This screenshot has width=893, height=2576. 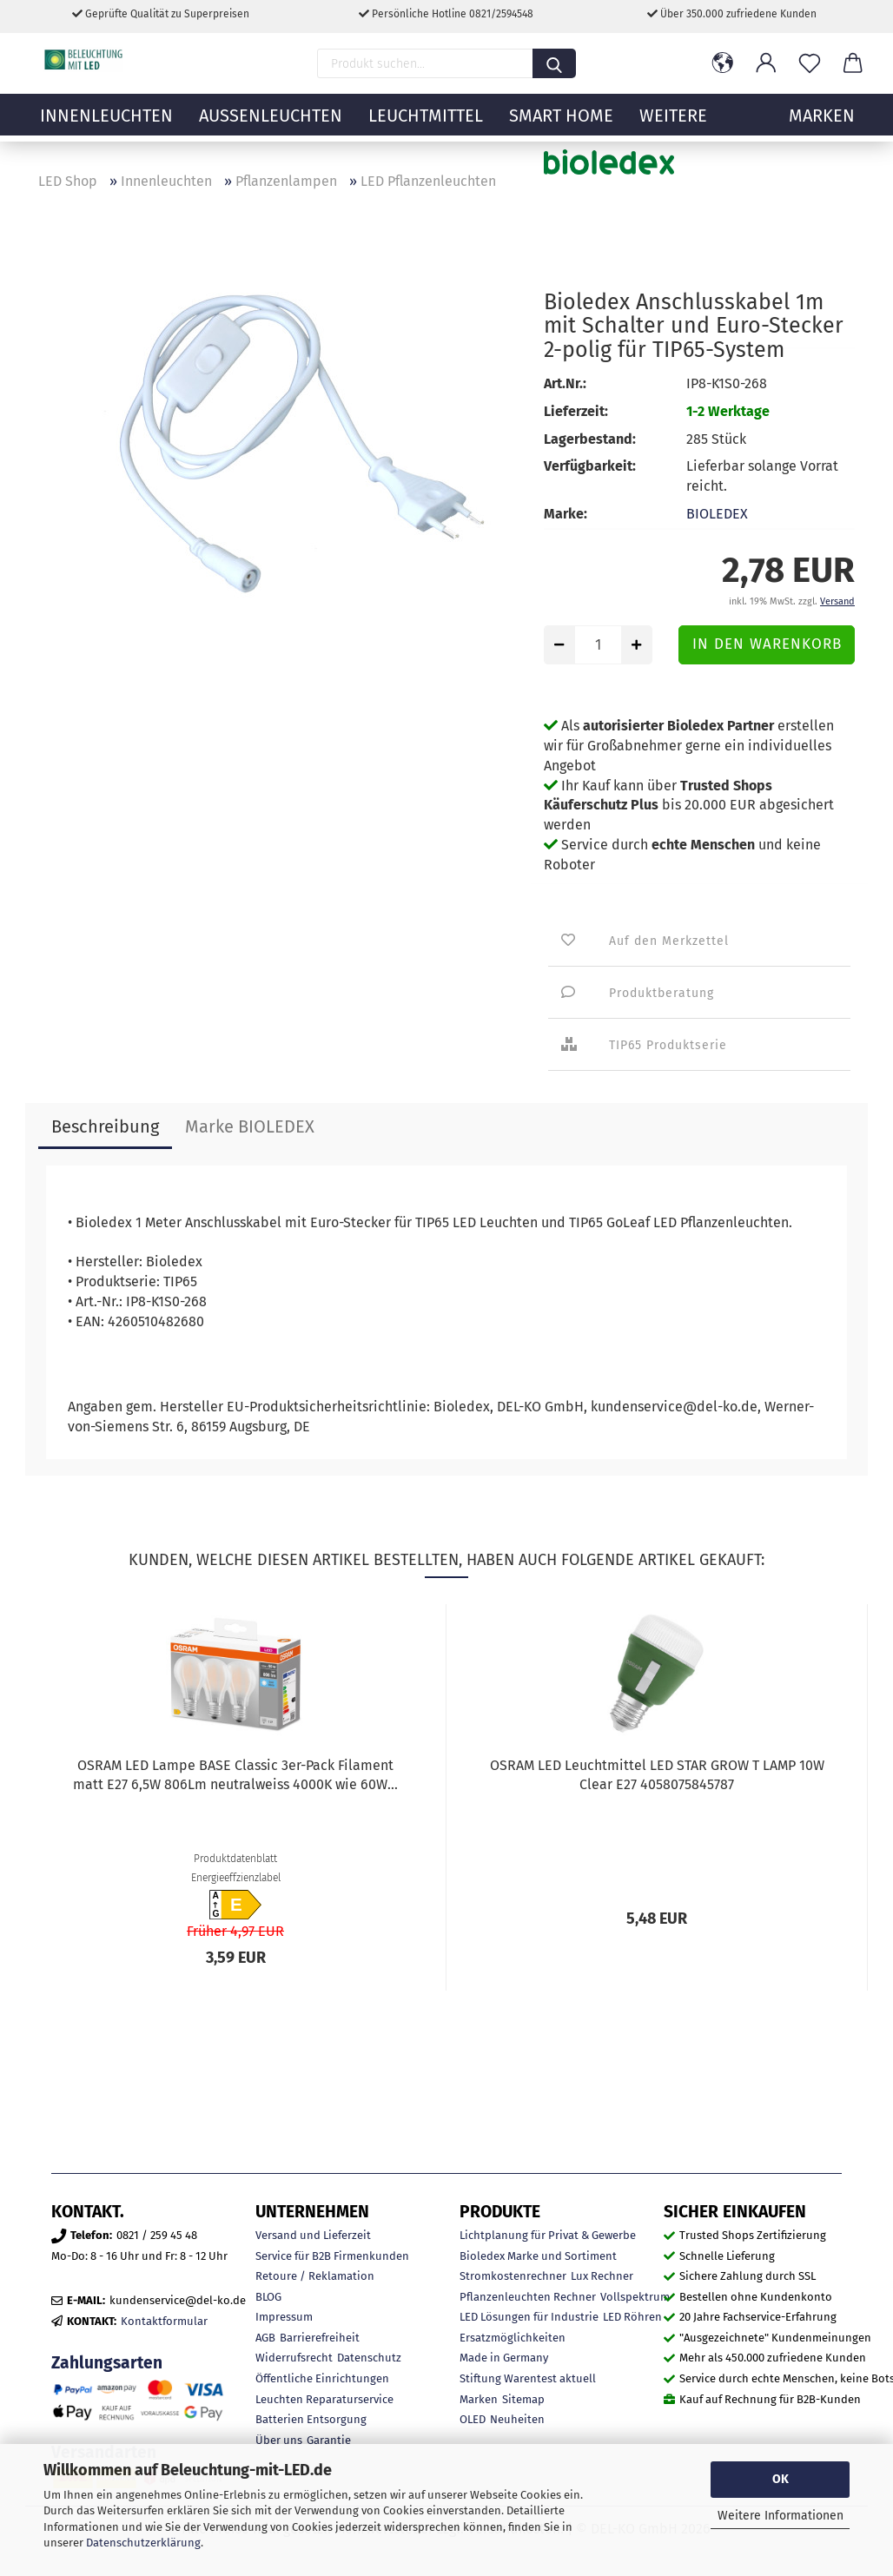 What do you see at coordinates (523, 2399) in the screenshot?
I see `Sitemap` at bounding box center [523, 2399].